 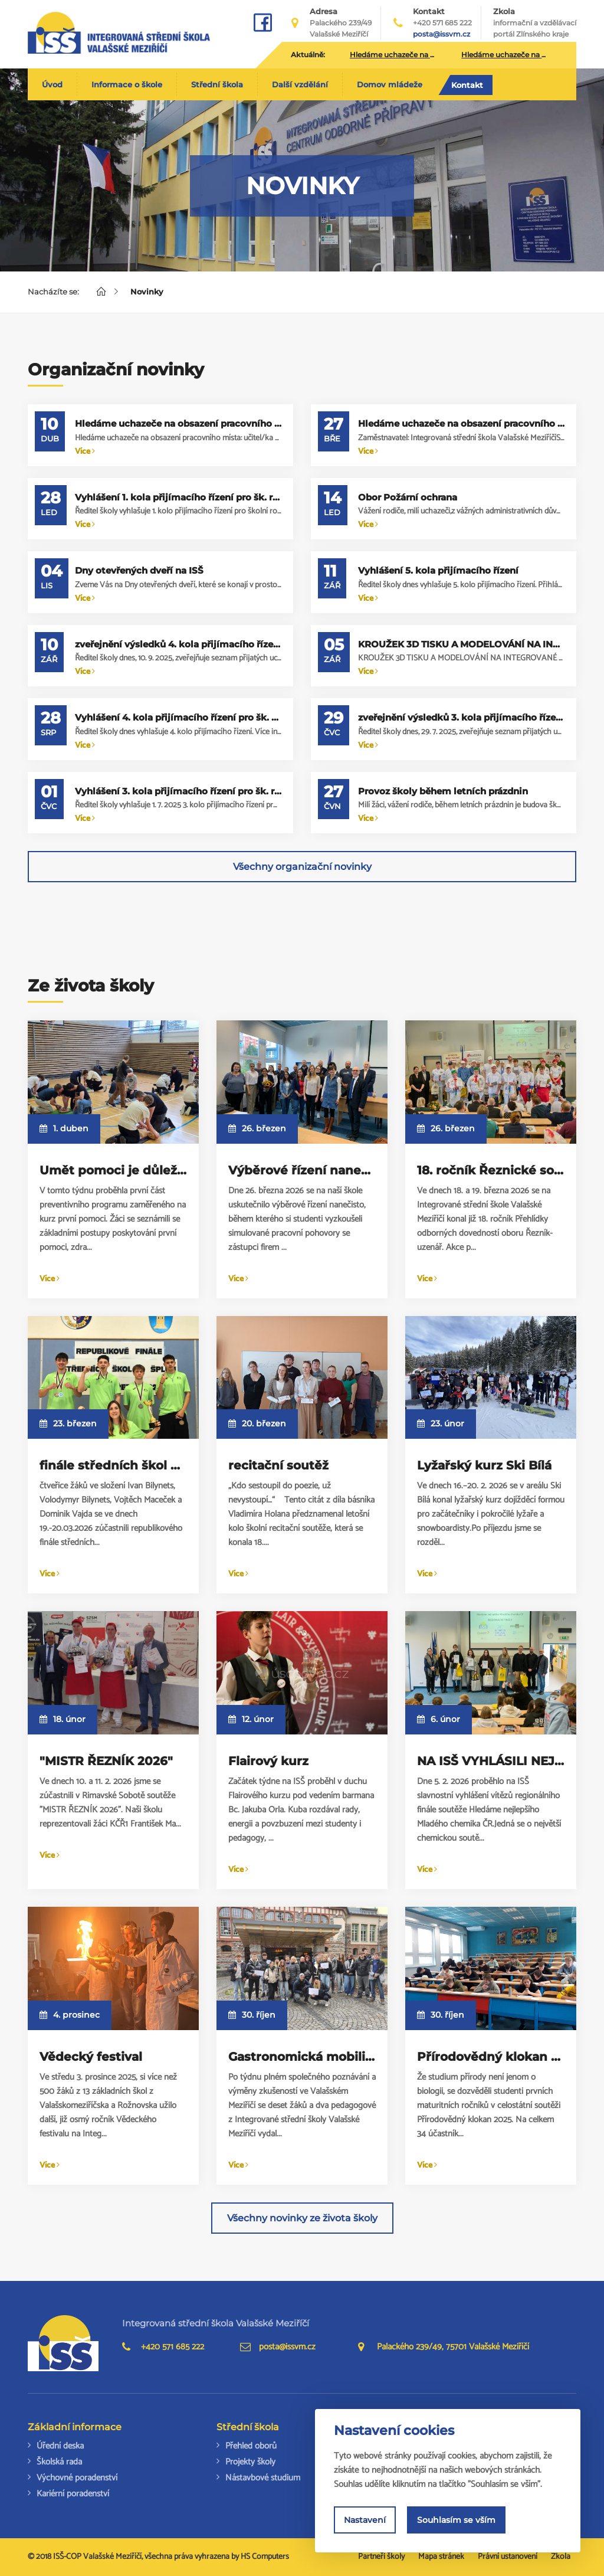 What do you see at coordinates (52, 84) in the screenshot?
I see `Úvod` at bounding box center [52, 84].